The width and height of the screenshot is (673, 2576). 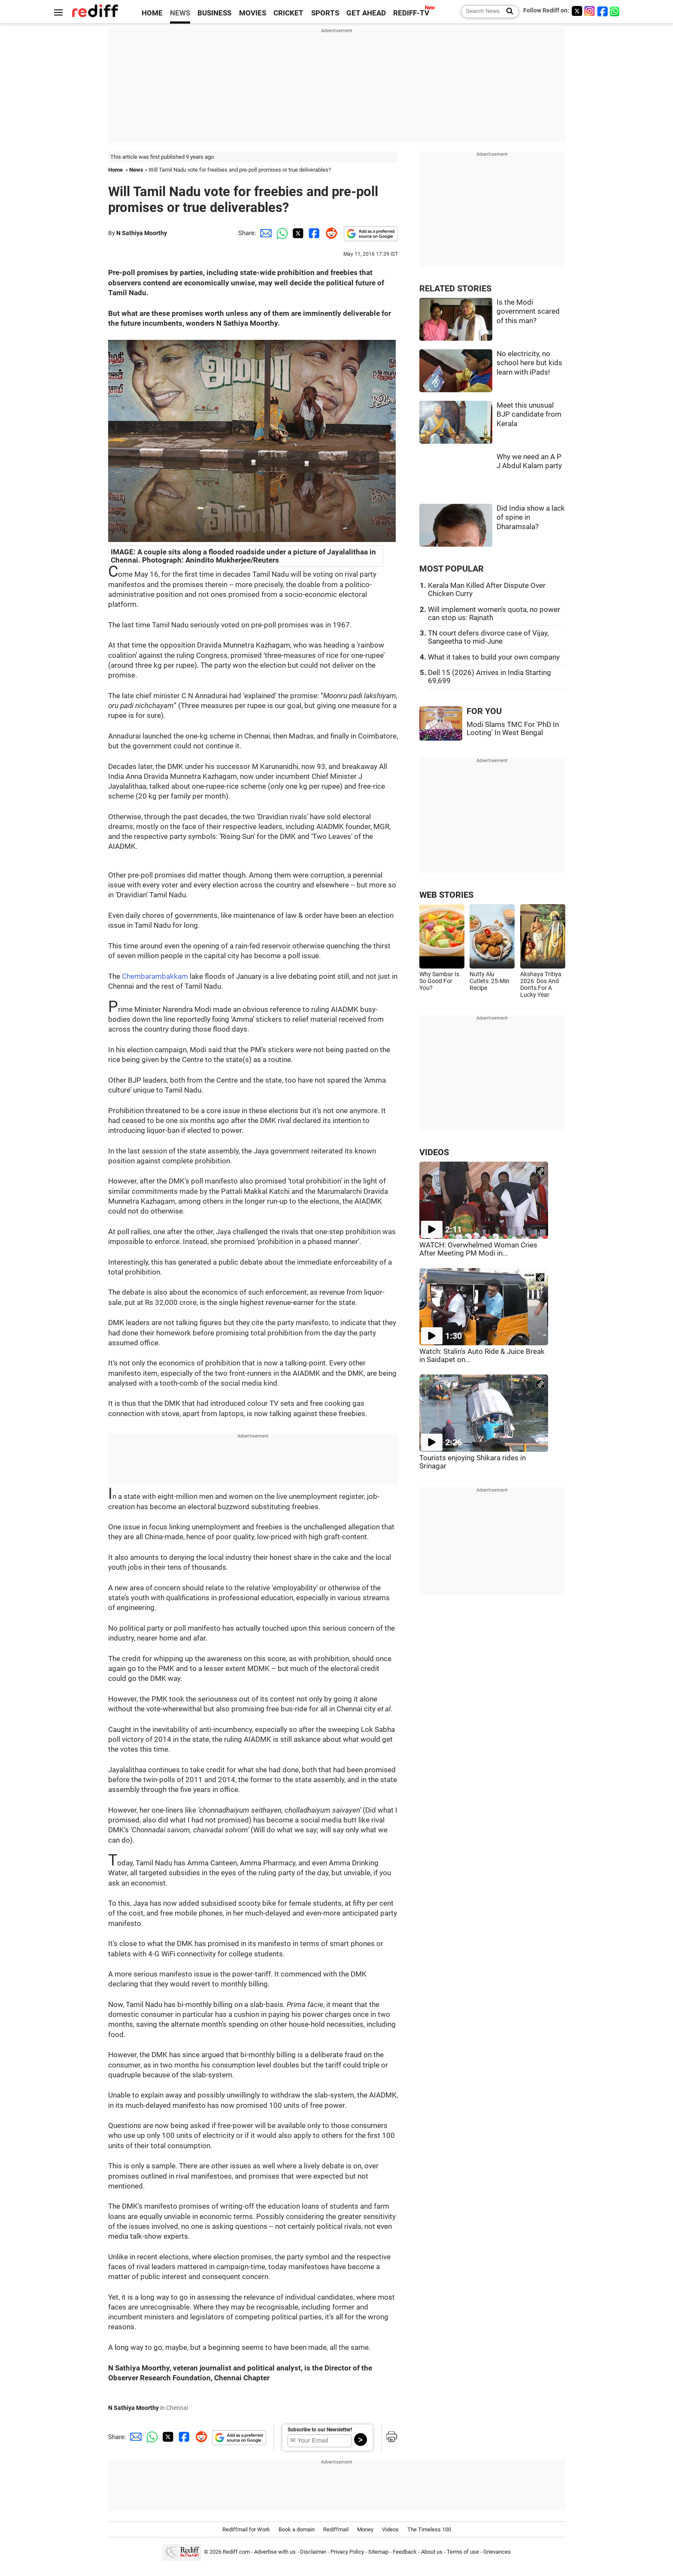 I want to click on Rediff.com, so click(x=236, y=2552).